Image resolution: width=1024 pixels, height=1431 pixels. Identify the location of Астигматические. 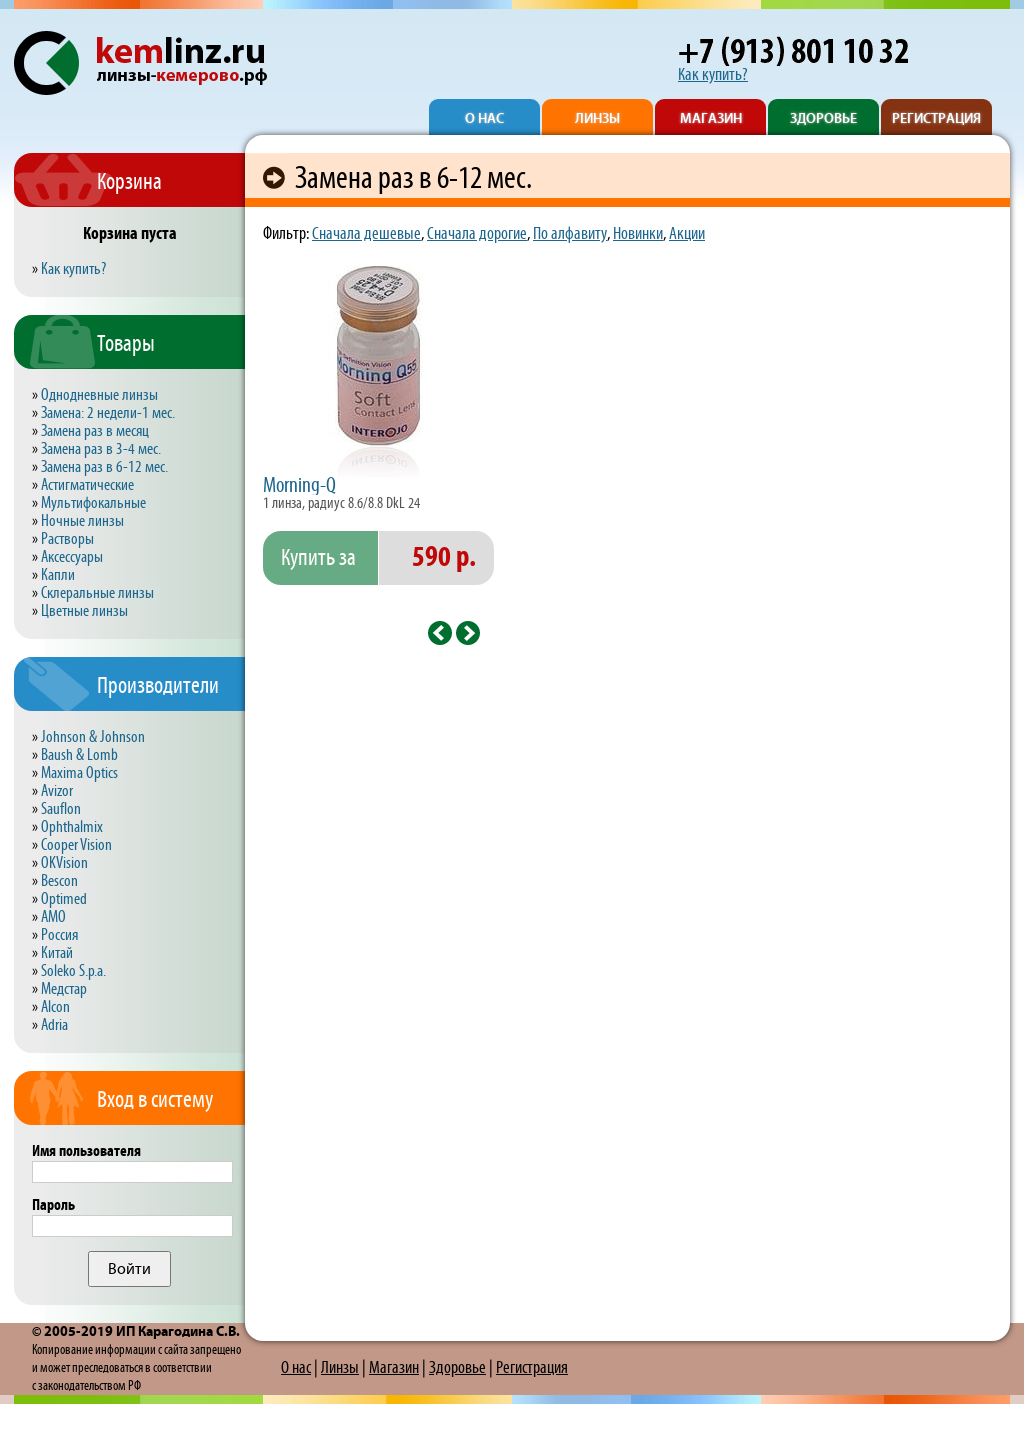
(87, 485).